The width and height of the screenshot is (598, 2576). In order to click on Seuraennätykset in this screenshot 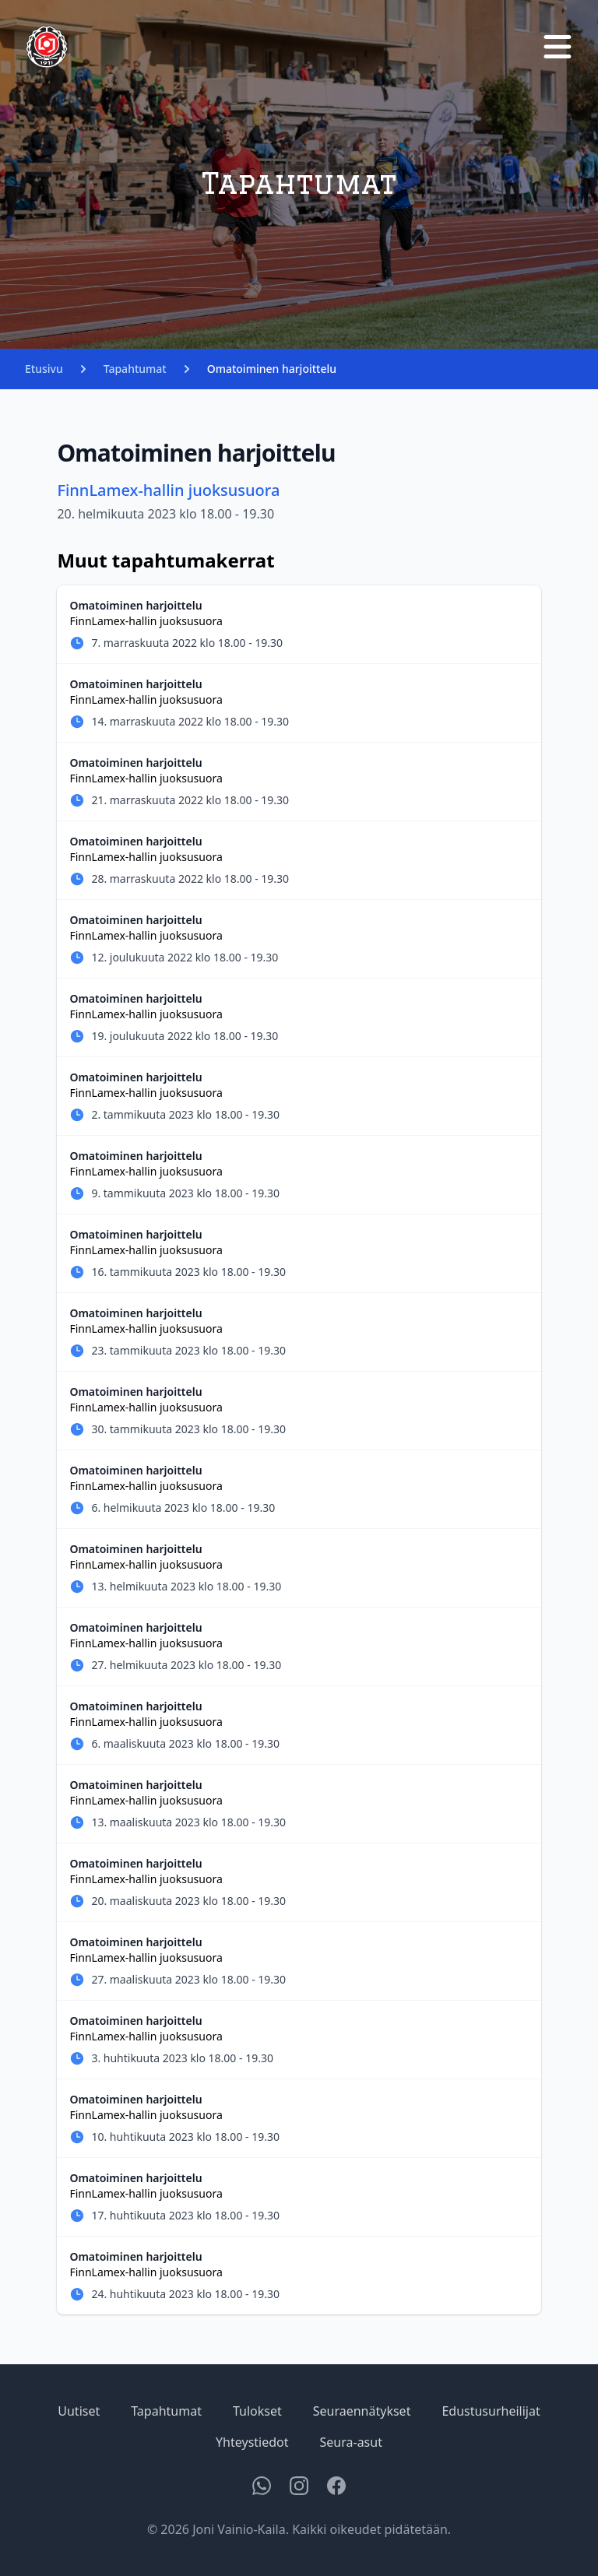, I will do `click(362, 2411)`.